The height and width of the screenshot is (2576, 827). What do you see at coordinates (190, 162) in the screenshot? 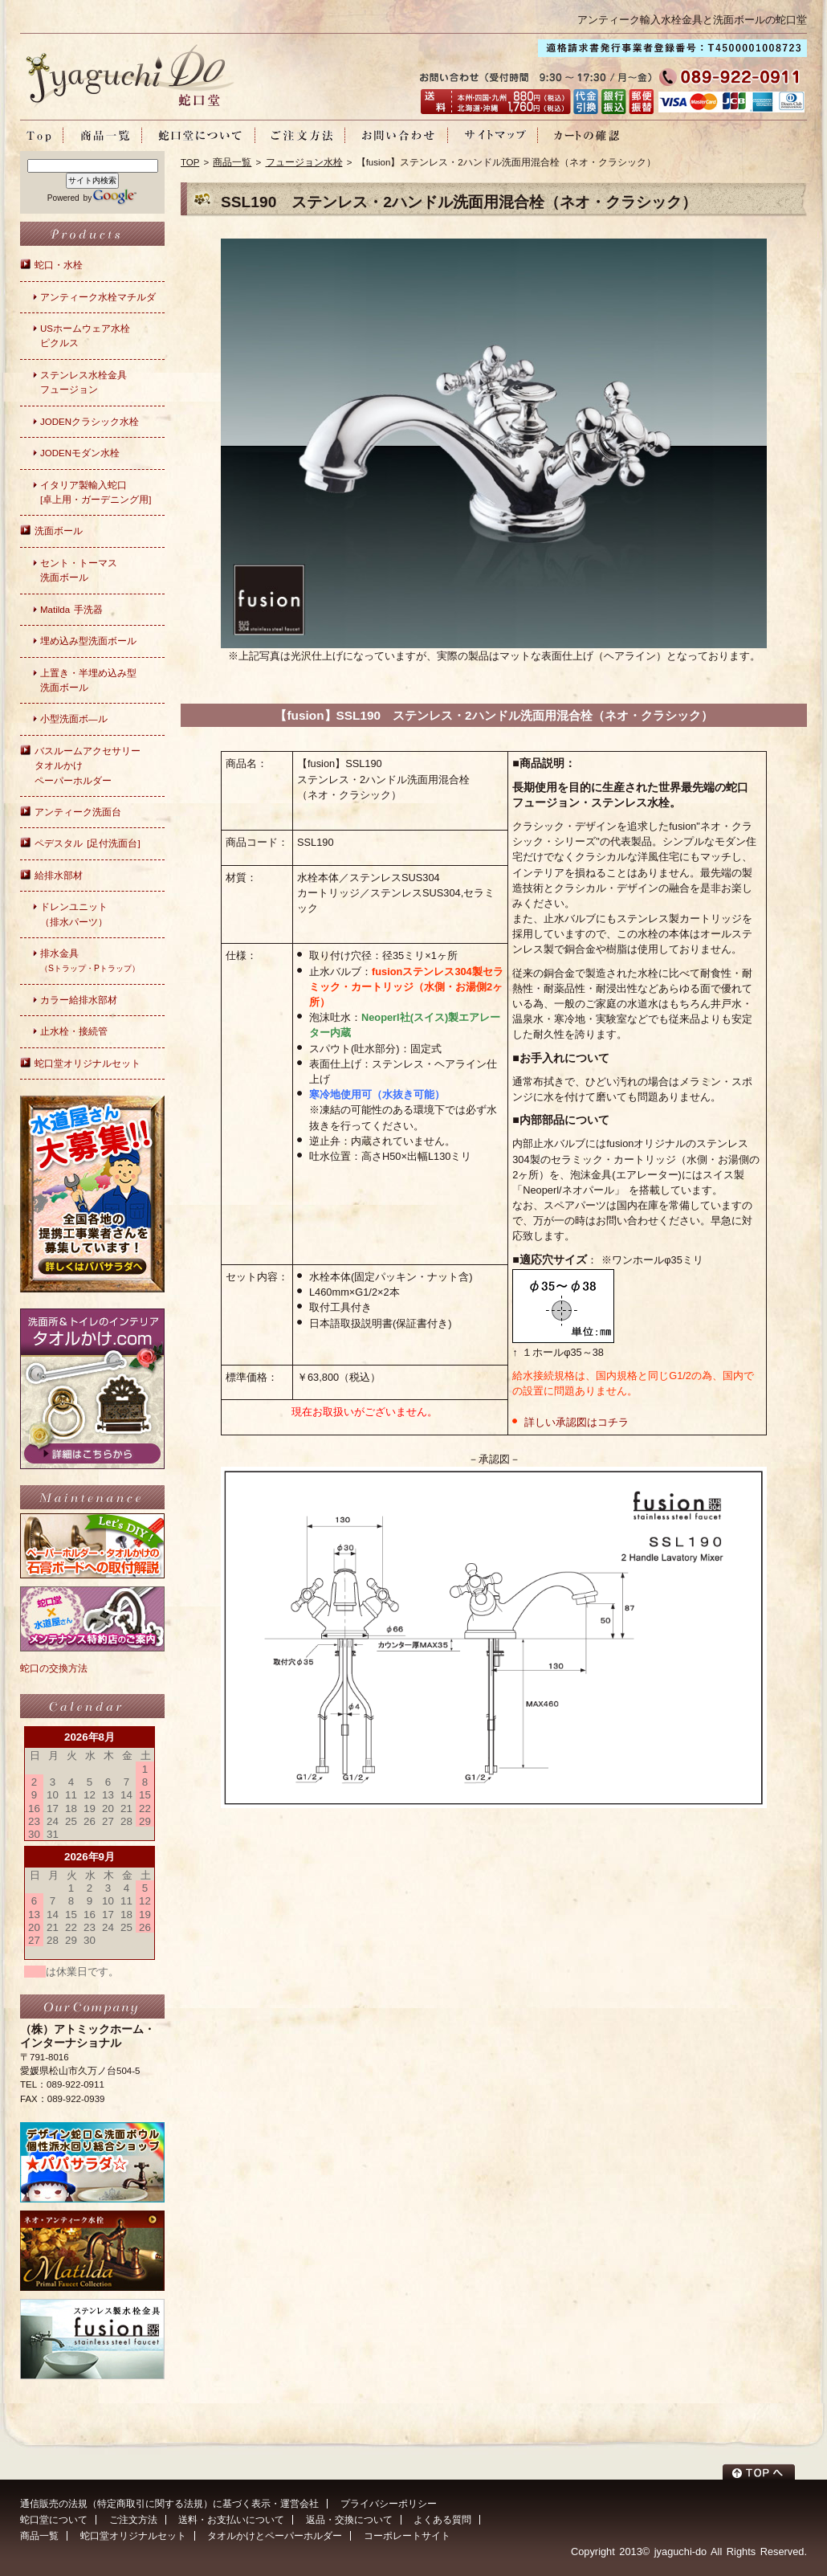
I see `TOP` at bounding box center [190, 162].